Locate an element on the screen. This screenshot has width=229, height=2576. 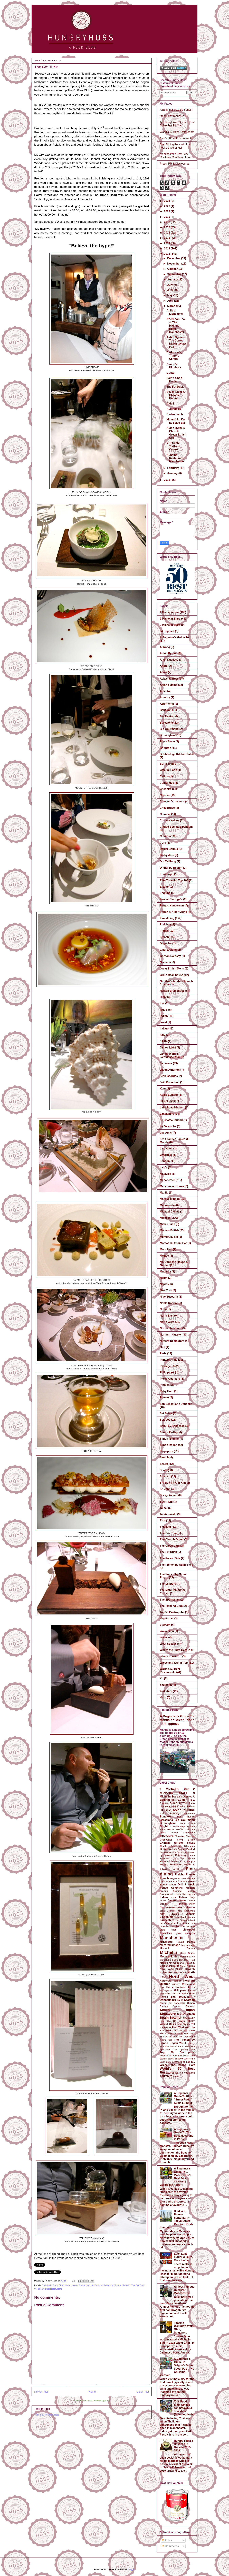
Yuzu is located at coordinates (163, 1697).